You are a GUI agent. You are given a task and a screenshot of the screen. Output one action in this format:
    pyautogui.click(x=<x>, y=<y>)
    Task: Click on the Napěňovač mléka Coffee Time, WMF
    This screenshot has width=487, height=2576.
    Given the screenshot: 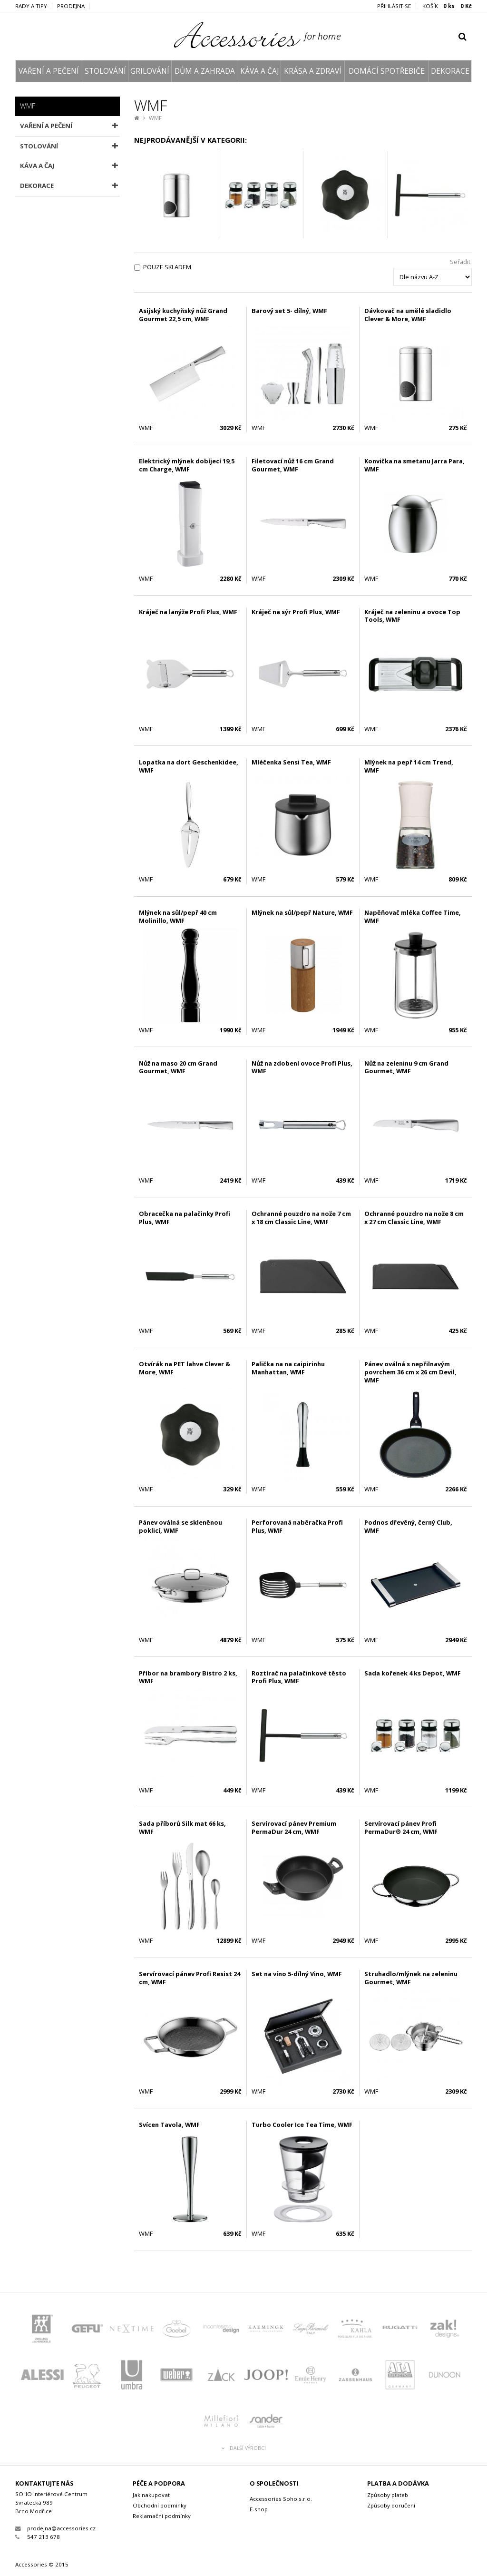 What is the action you would take?
    pyautogui.click(x=412, y=916)
    